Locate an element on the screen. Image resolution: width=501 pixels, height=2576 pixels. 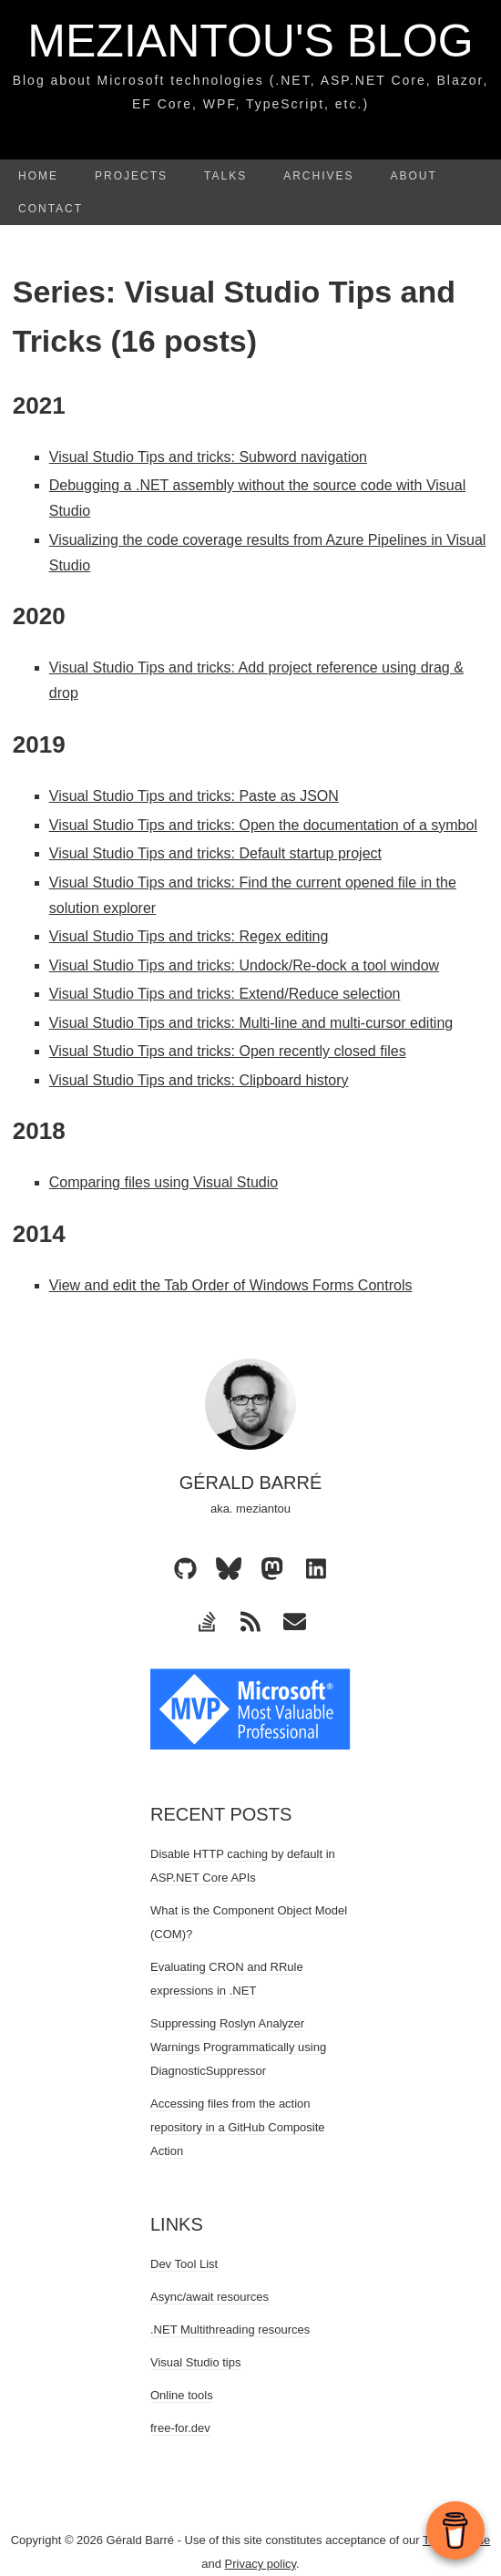
Privacy policy is located at coordinates (261, 2564).